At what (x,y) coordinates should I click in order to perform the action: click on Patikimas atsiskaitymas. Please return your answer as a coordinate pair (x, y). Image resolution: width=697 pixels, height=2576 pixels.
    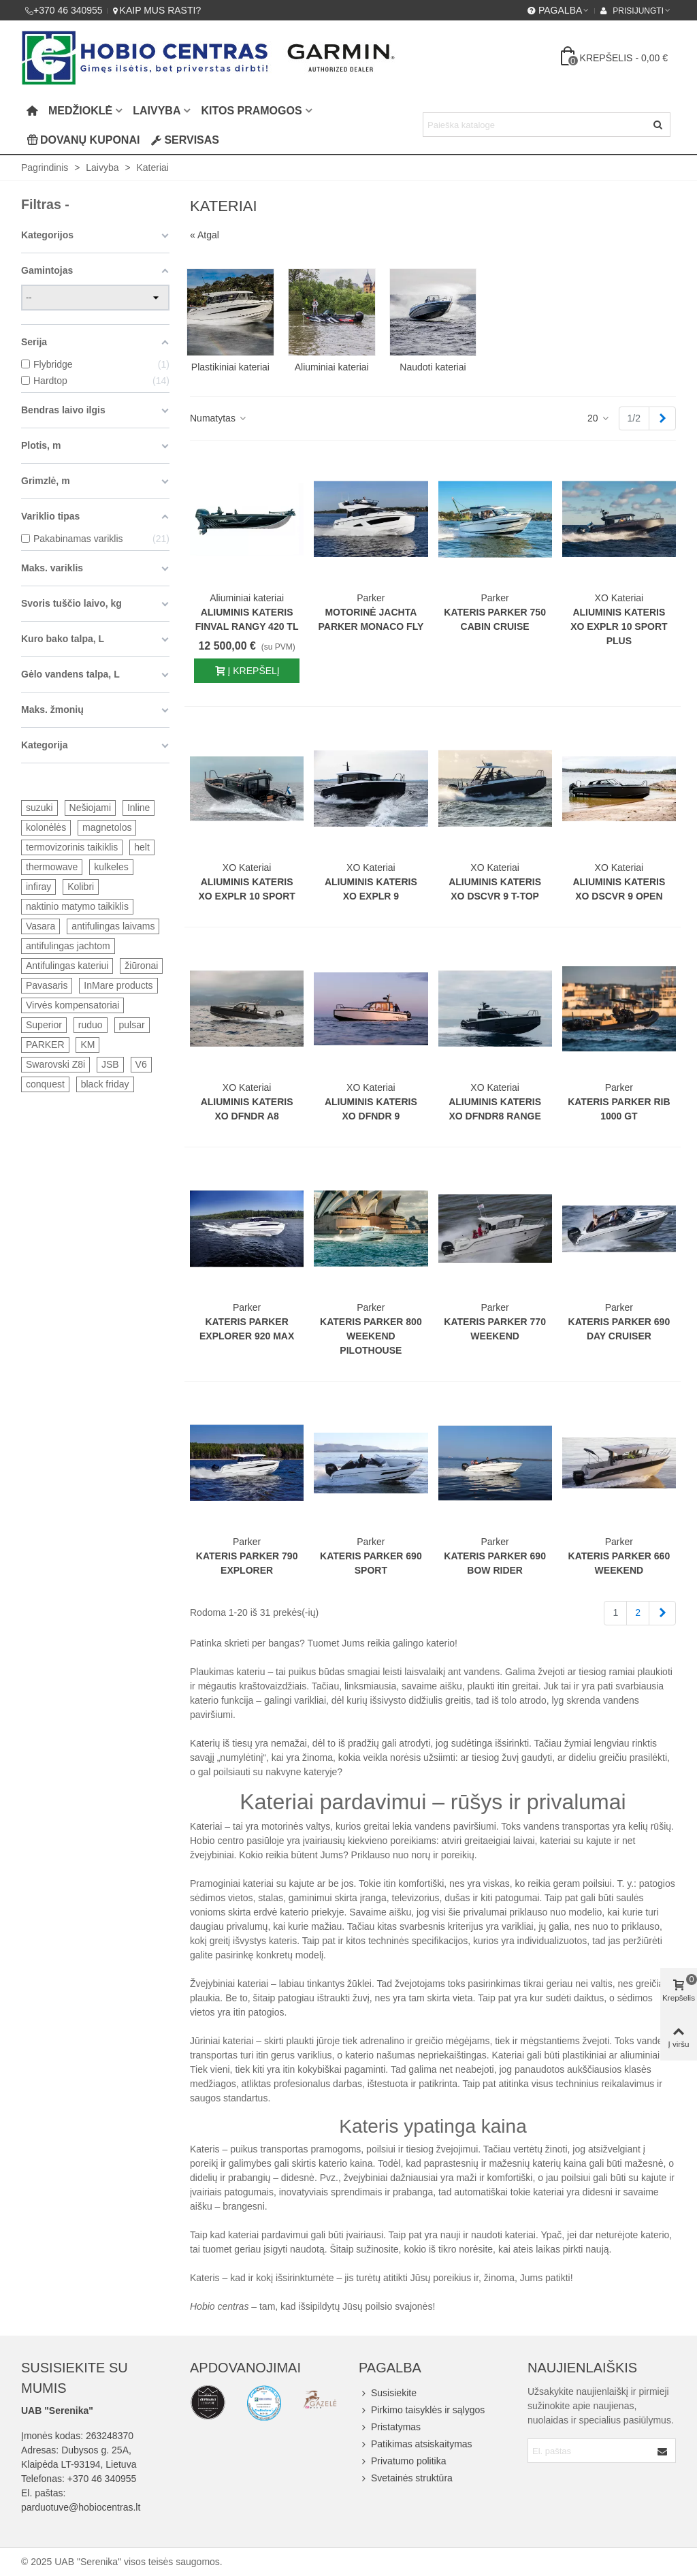
    Looking at the image, I should click on (415, 2444).